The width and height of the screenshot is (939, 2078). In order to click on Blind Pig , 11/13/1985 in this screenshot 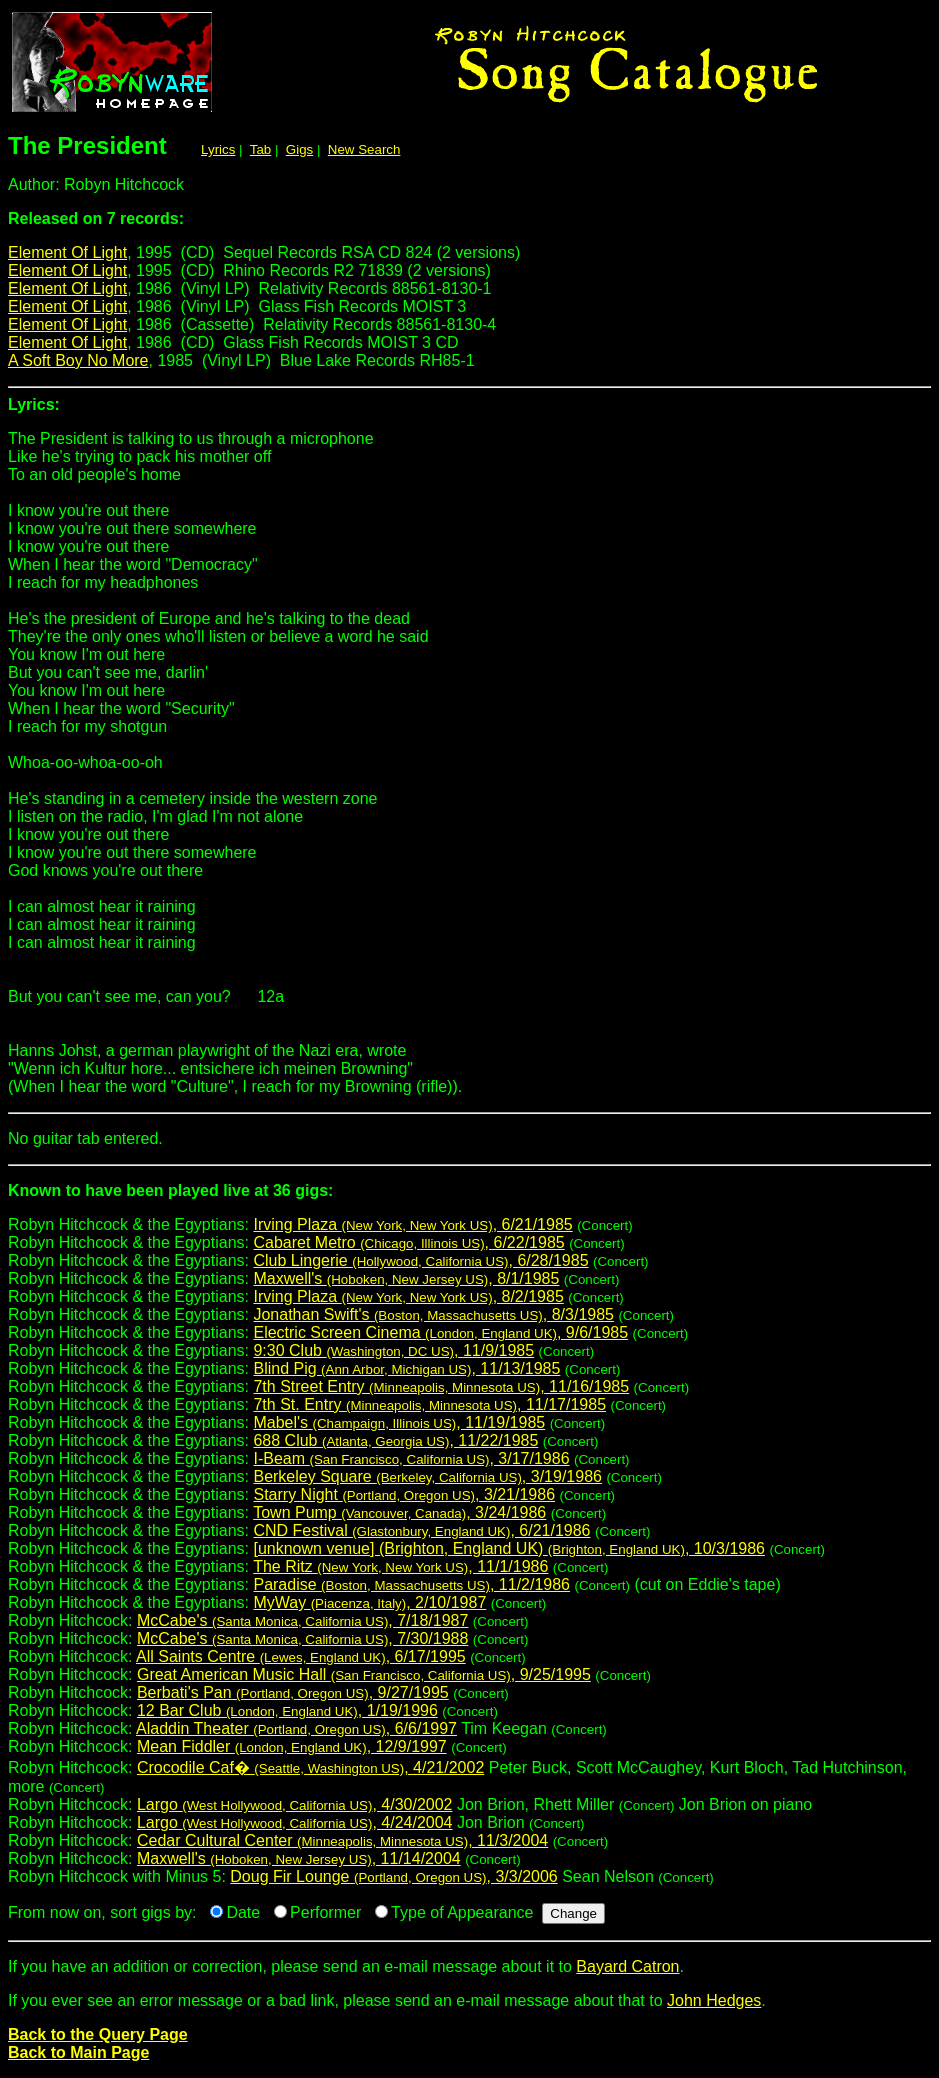, I will do `click(406, 1368)`.